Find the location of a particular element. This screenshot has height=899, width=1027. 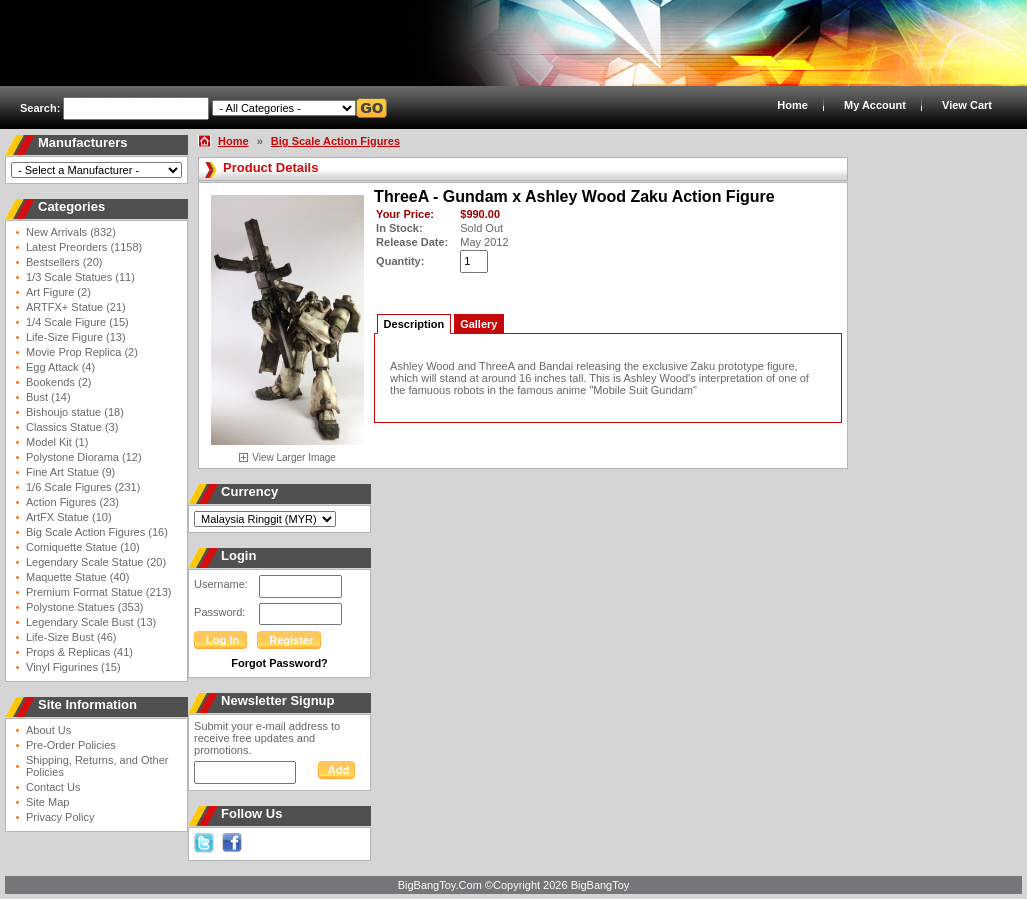

Art Figure (2) is located at coordinates (58, 292).